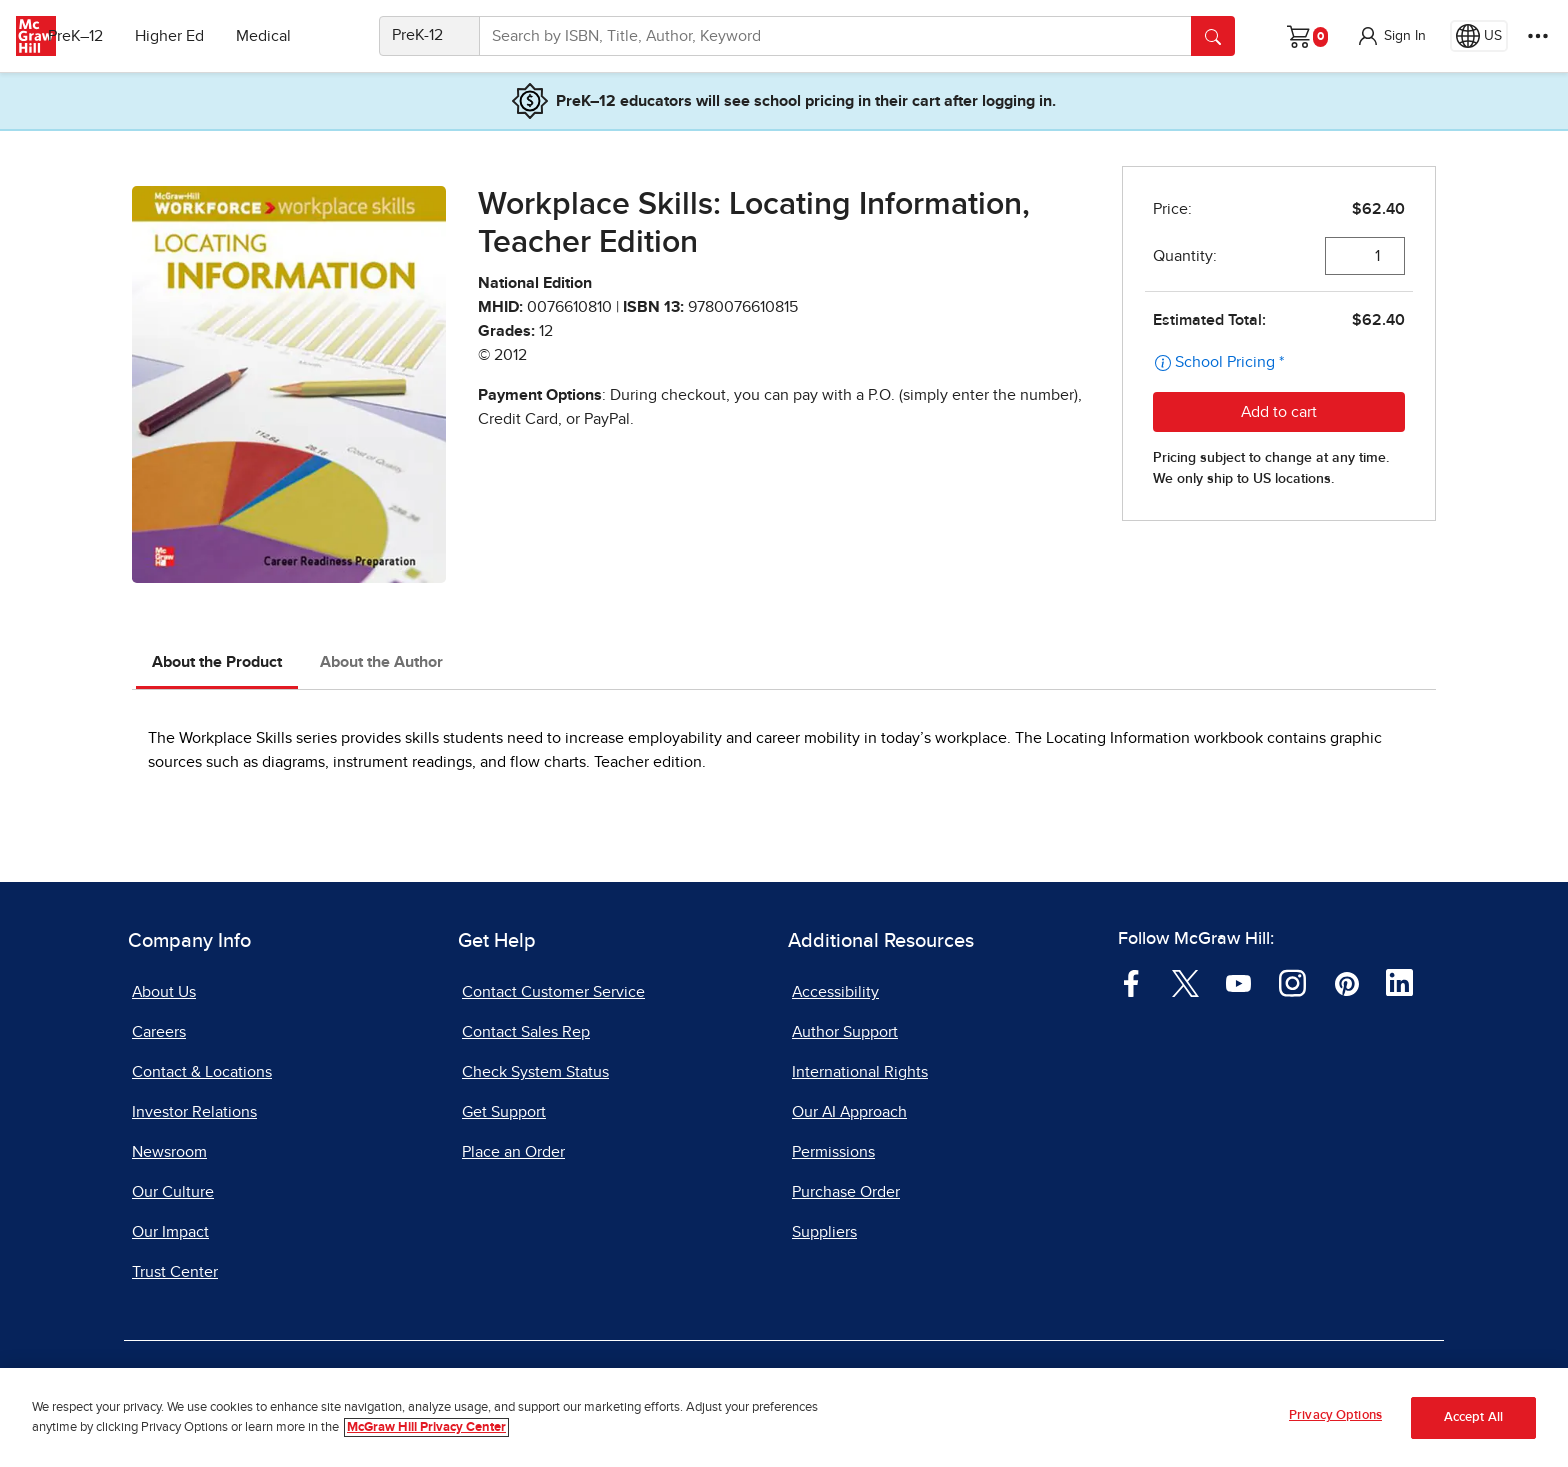 This screenshot has width=1568, height=1467. I want to click on Our Culture, so click(173, 1192).